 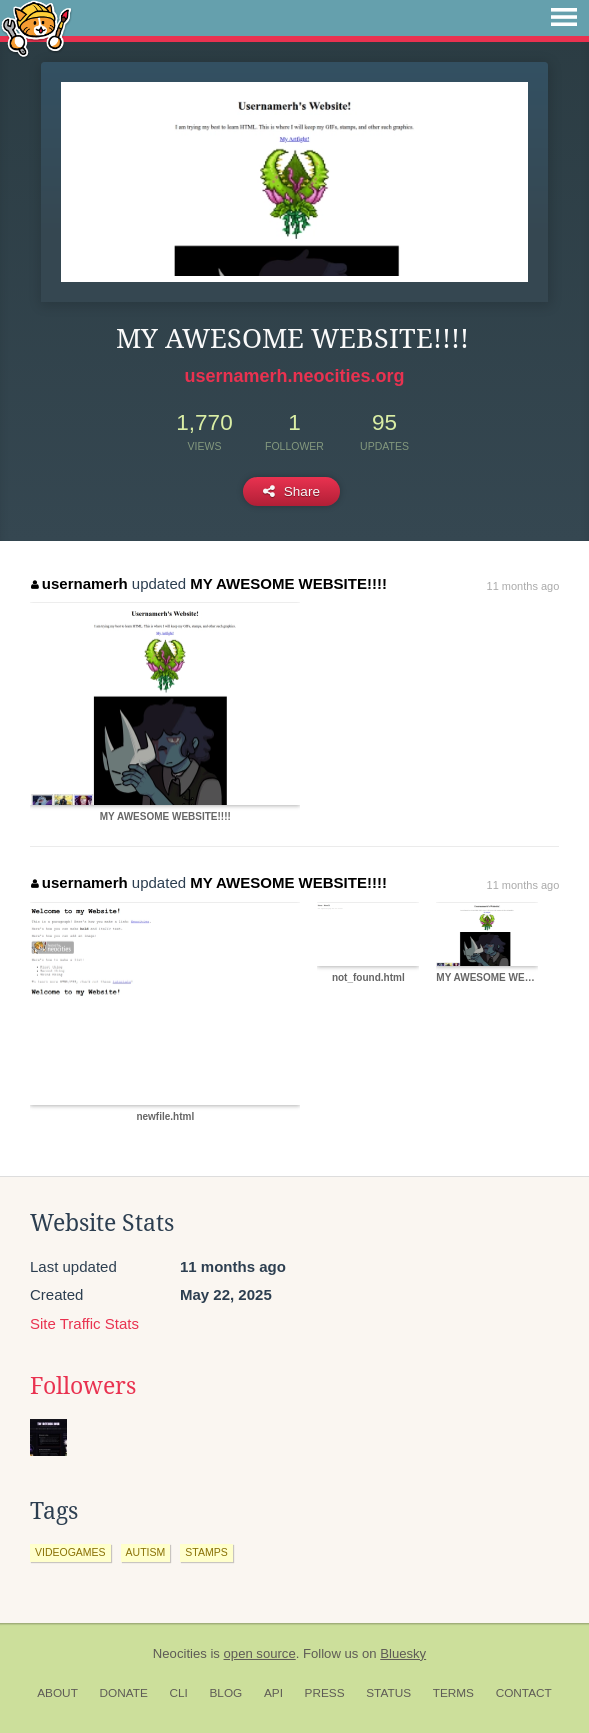 I want to click on Press, so click(x=325, y=1693).